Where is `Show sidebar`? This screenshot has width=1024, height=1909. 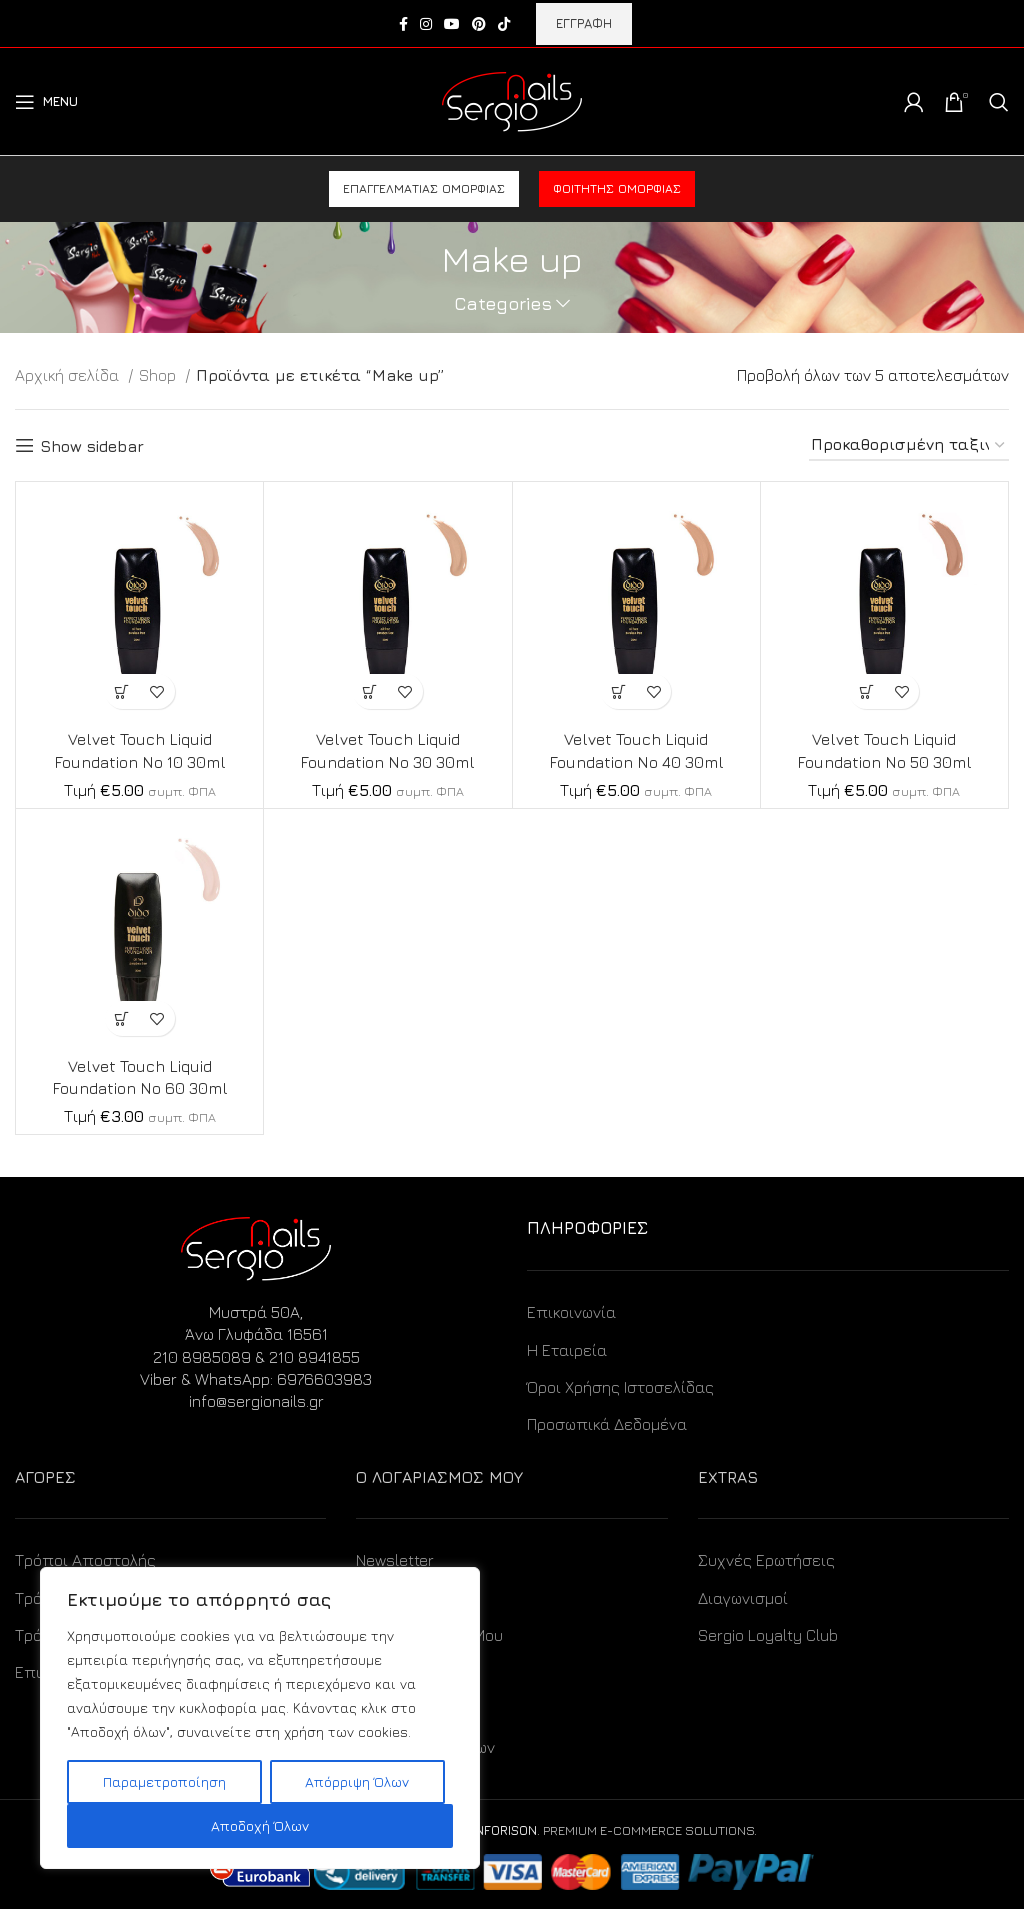
Show sidebar is located at coordinates (92, 446).